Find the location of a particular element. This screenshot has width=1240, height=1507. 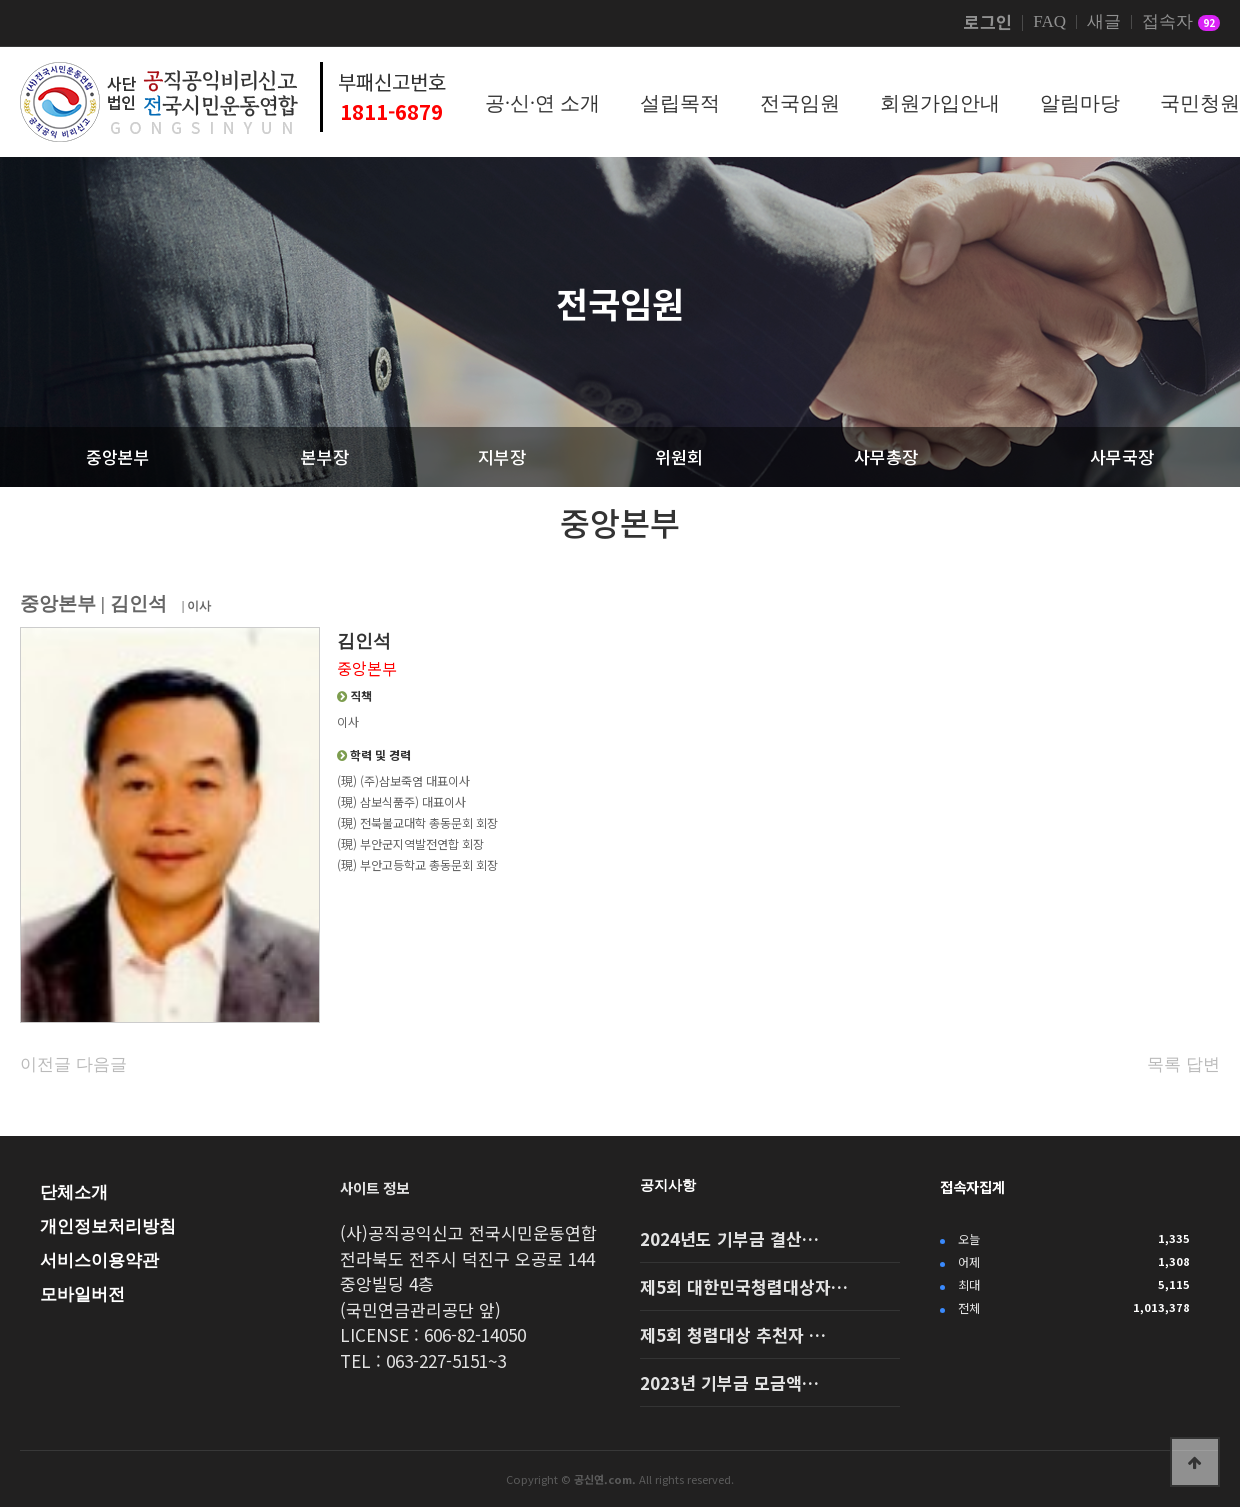

목록 is located at coordinates (1164, 1064).